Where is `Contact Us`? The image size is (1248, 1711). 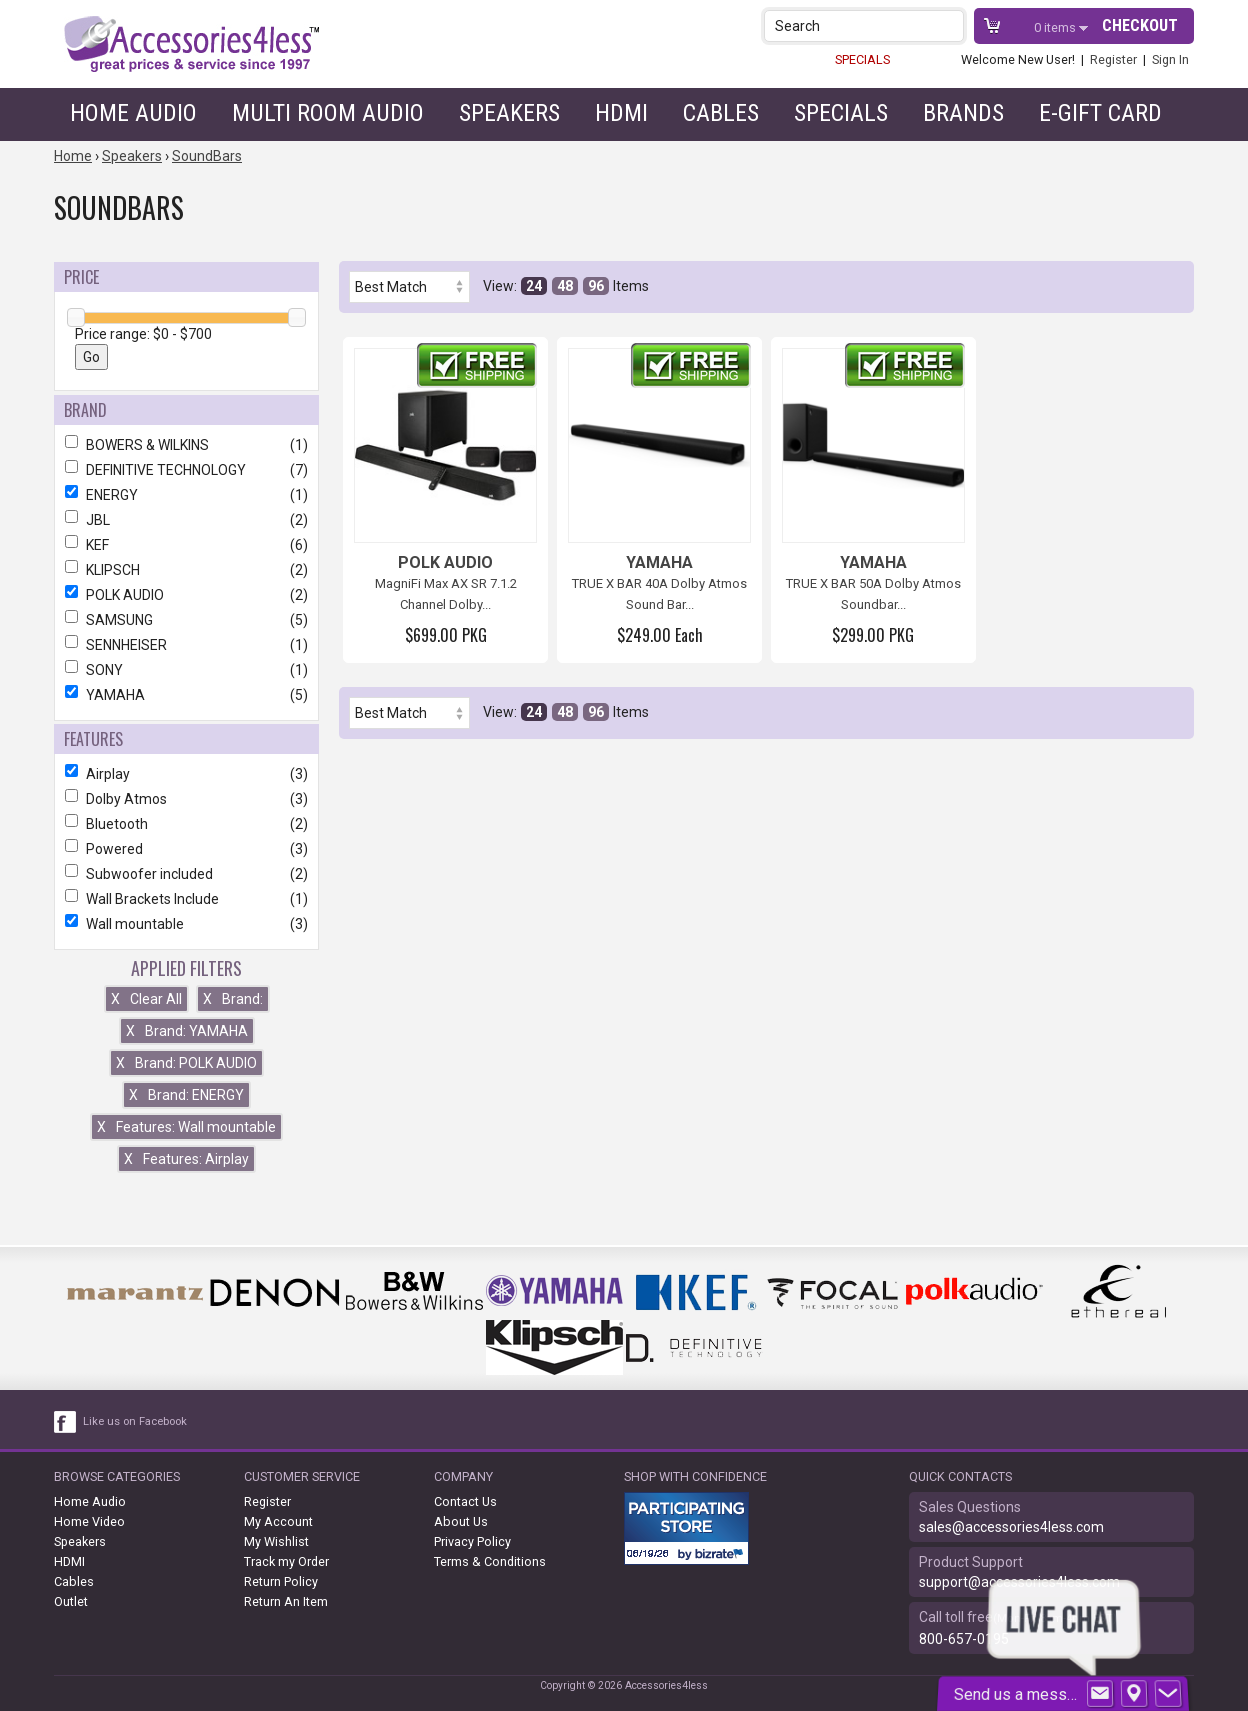 Contact Us is located at coordinates (465, 1501).